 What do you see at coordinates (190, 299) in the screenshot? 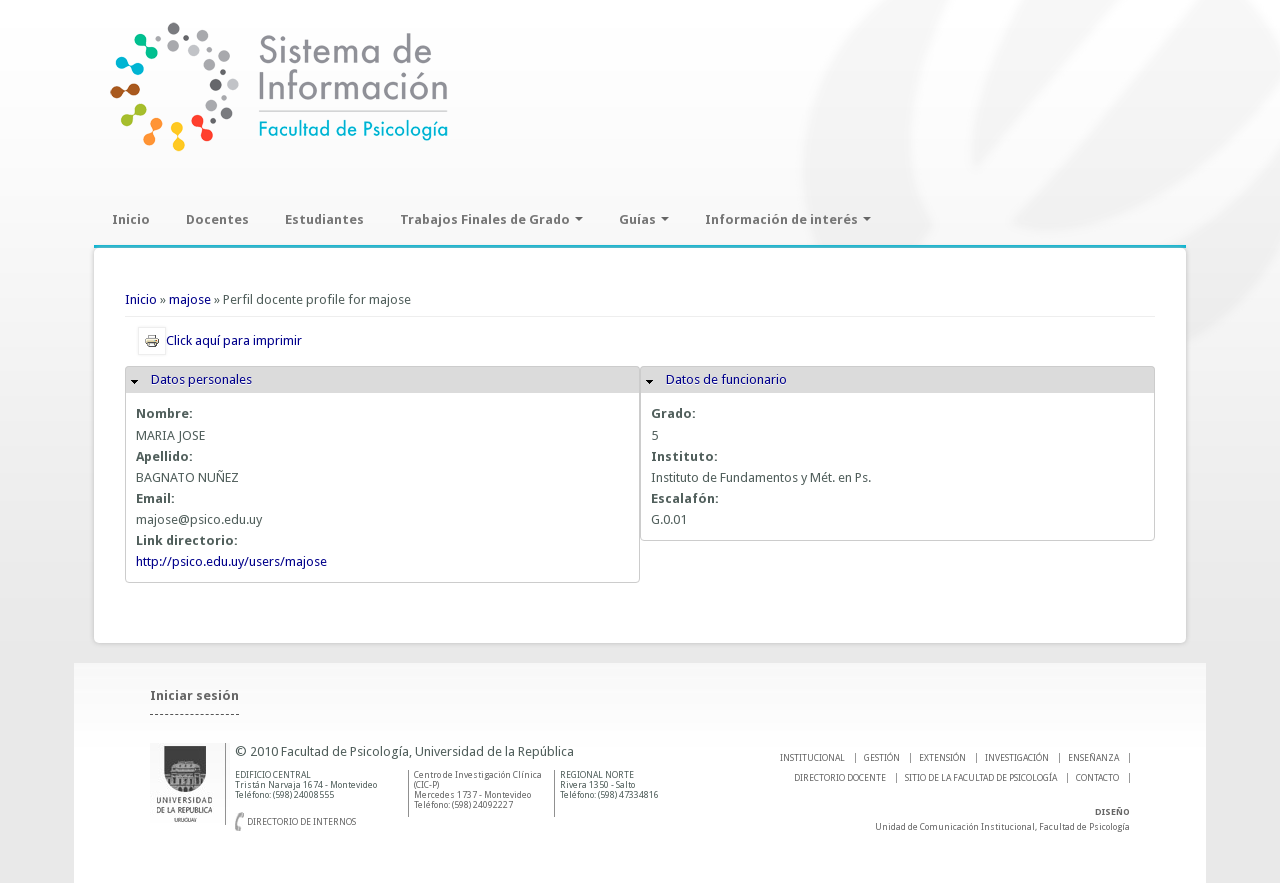
I see `majose` at bounding box center [190, 299].